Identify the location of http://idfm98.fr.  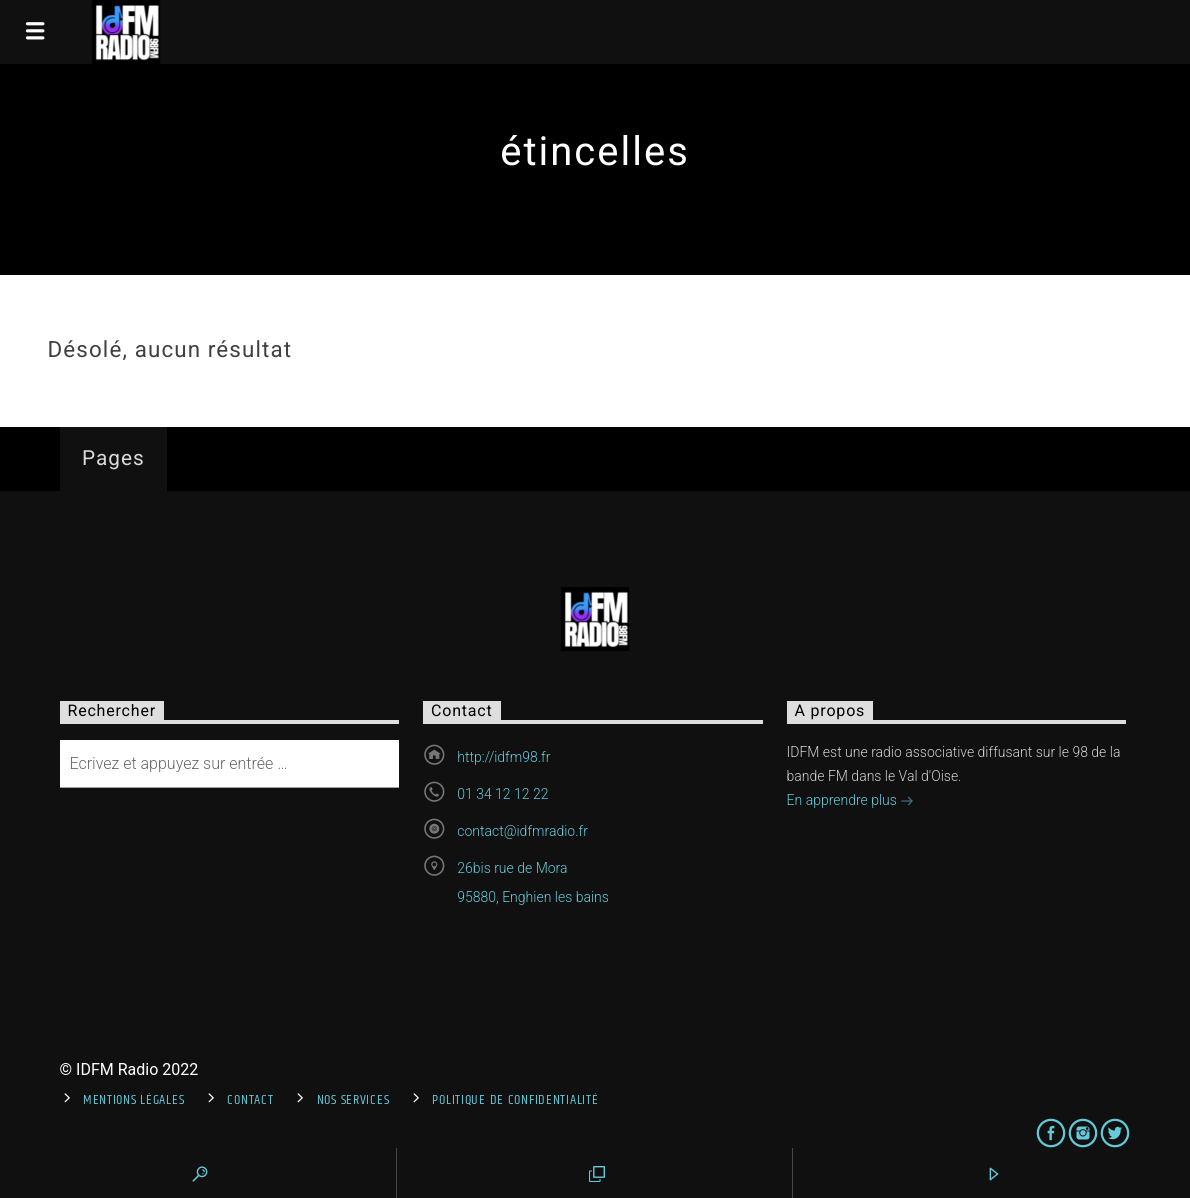
(503, 757).